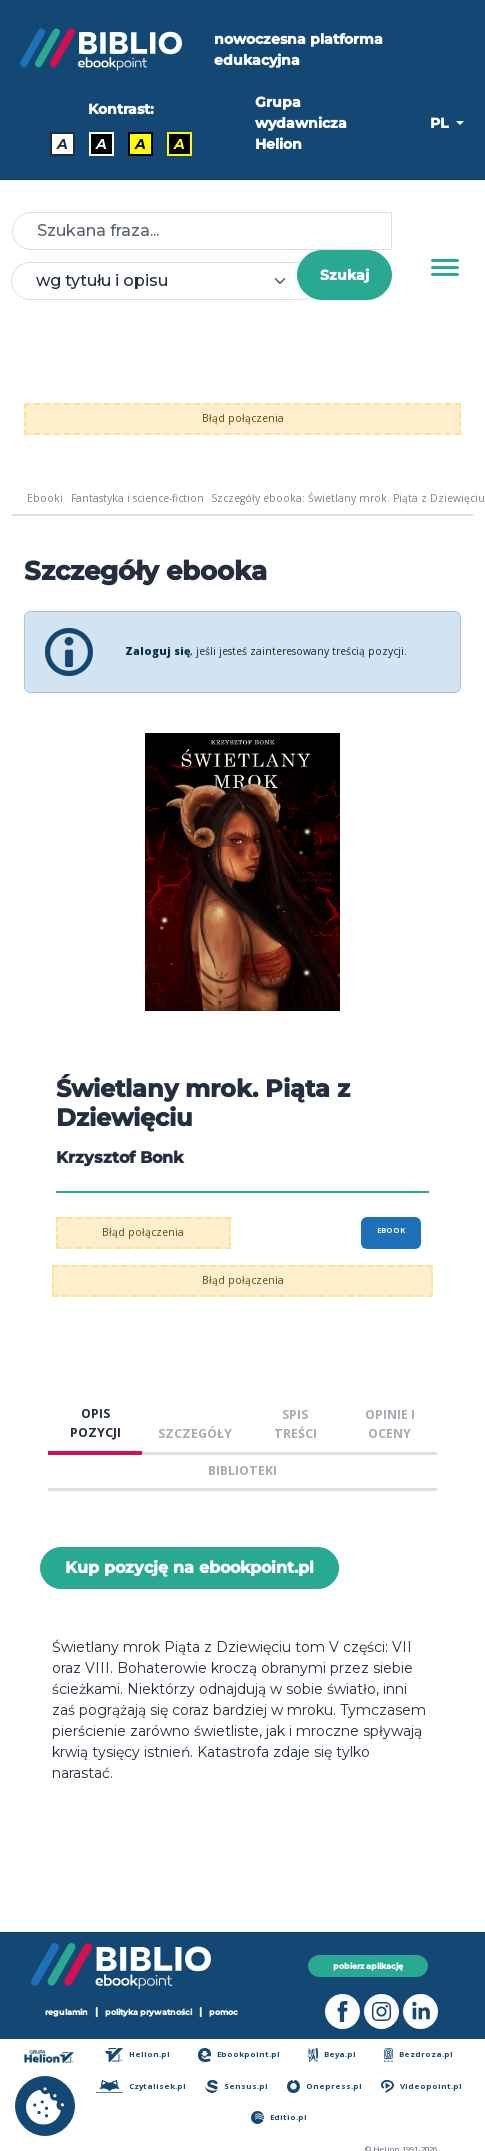  What do you see at coordinates (101, 144) in the screenshot?
I see `A [Kontrast - Biały tekst na czarnym tle]` at bounding box center [101, 144].